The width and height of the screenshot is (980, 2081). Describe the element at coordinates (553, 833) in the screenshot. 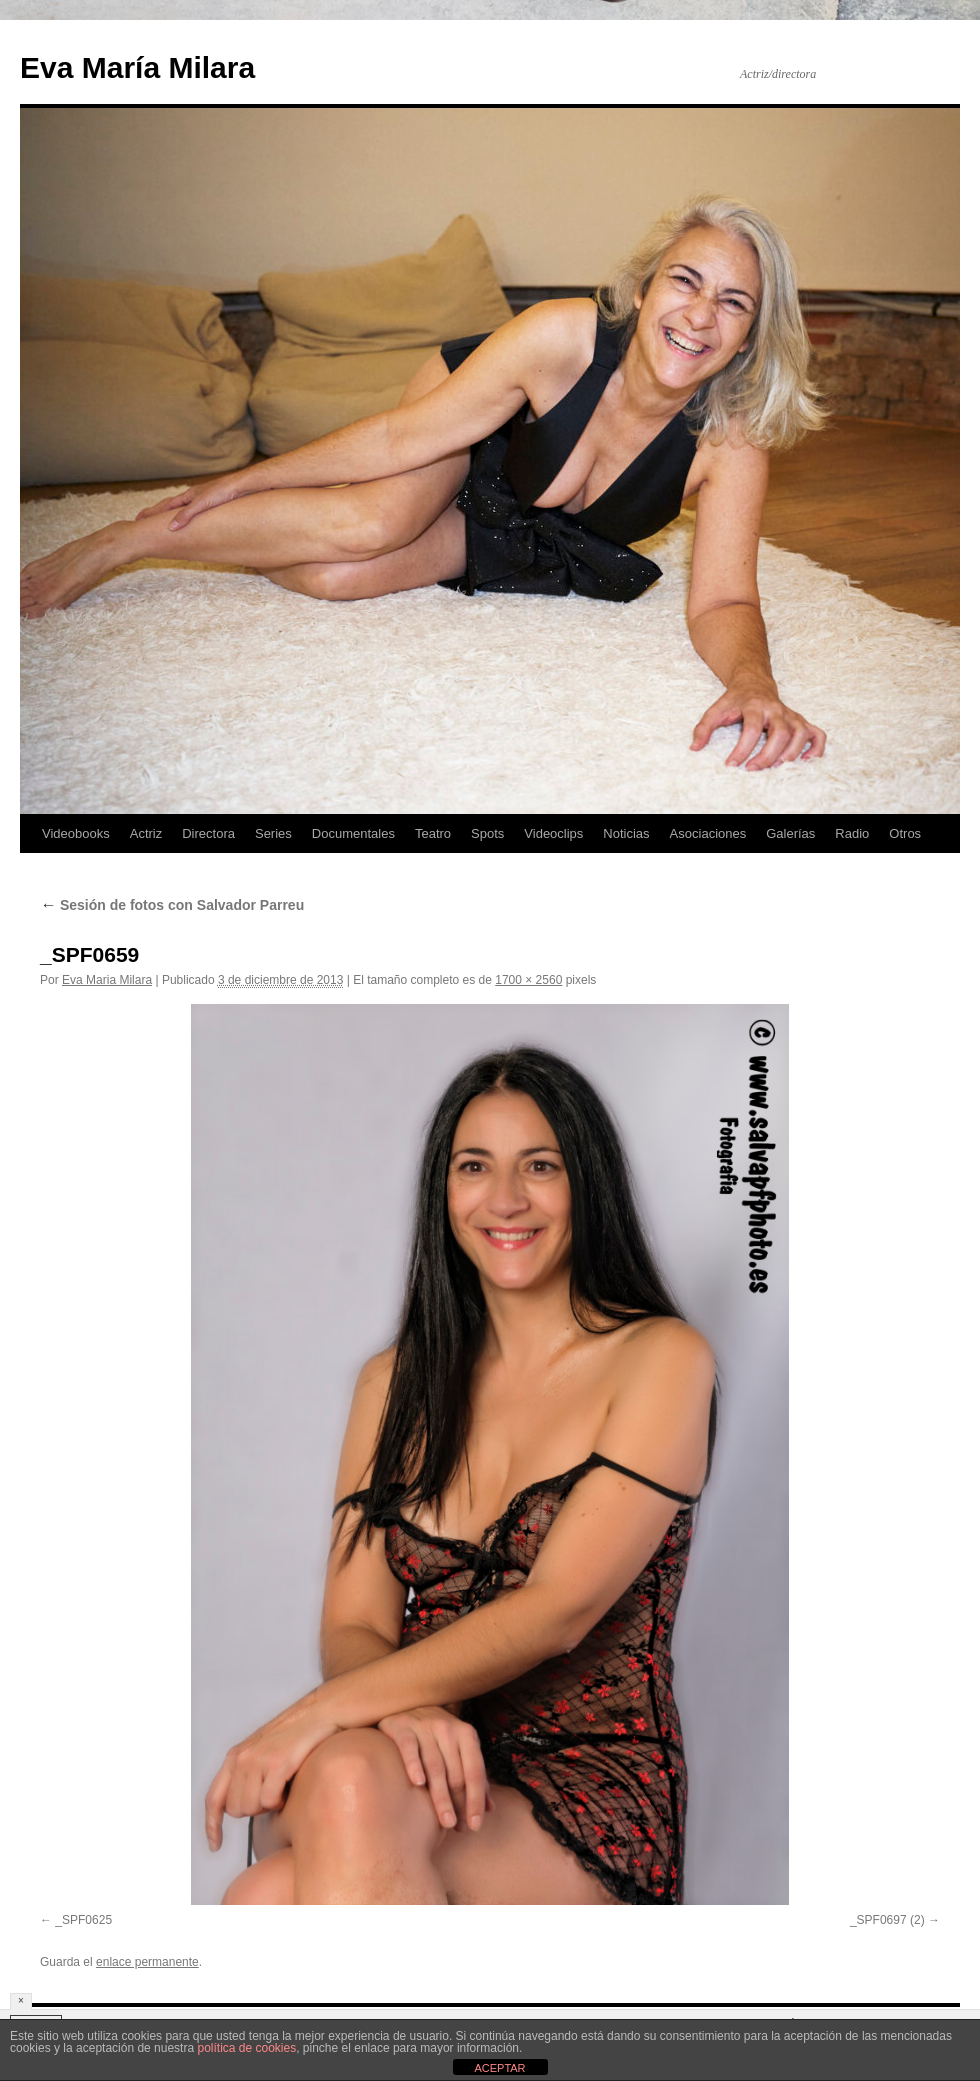

I see `Videoclips` at that location.